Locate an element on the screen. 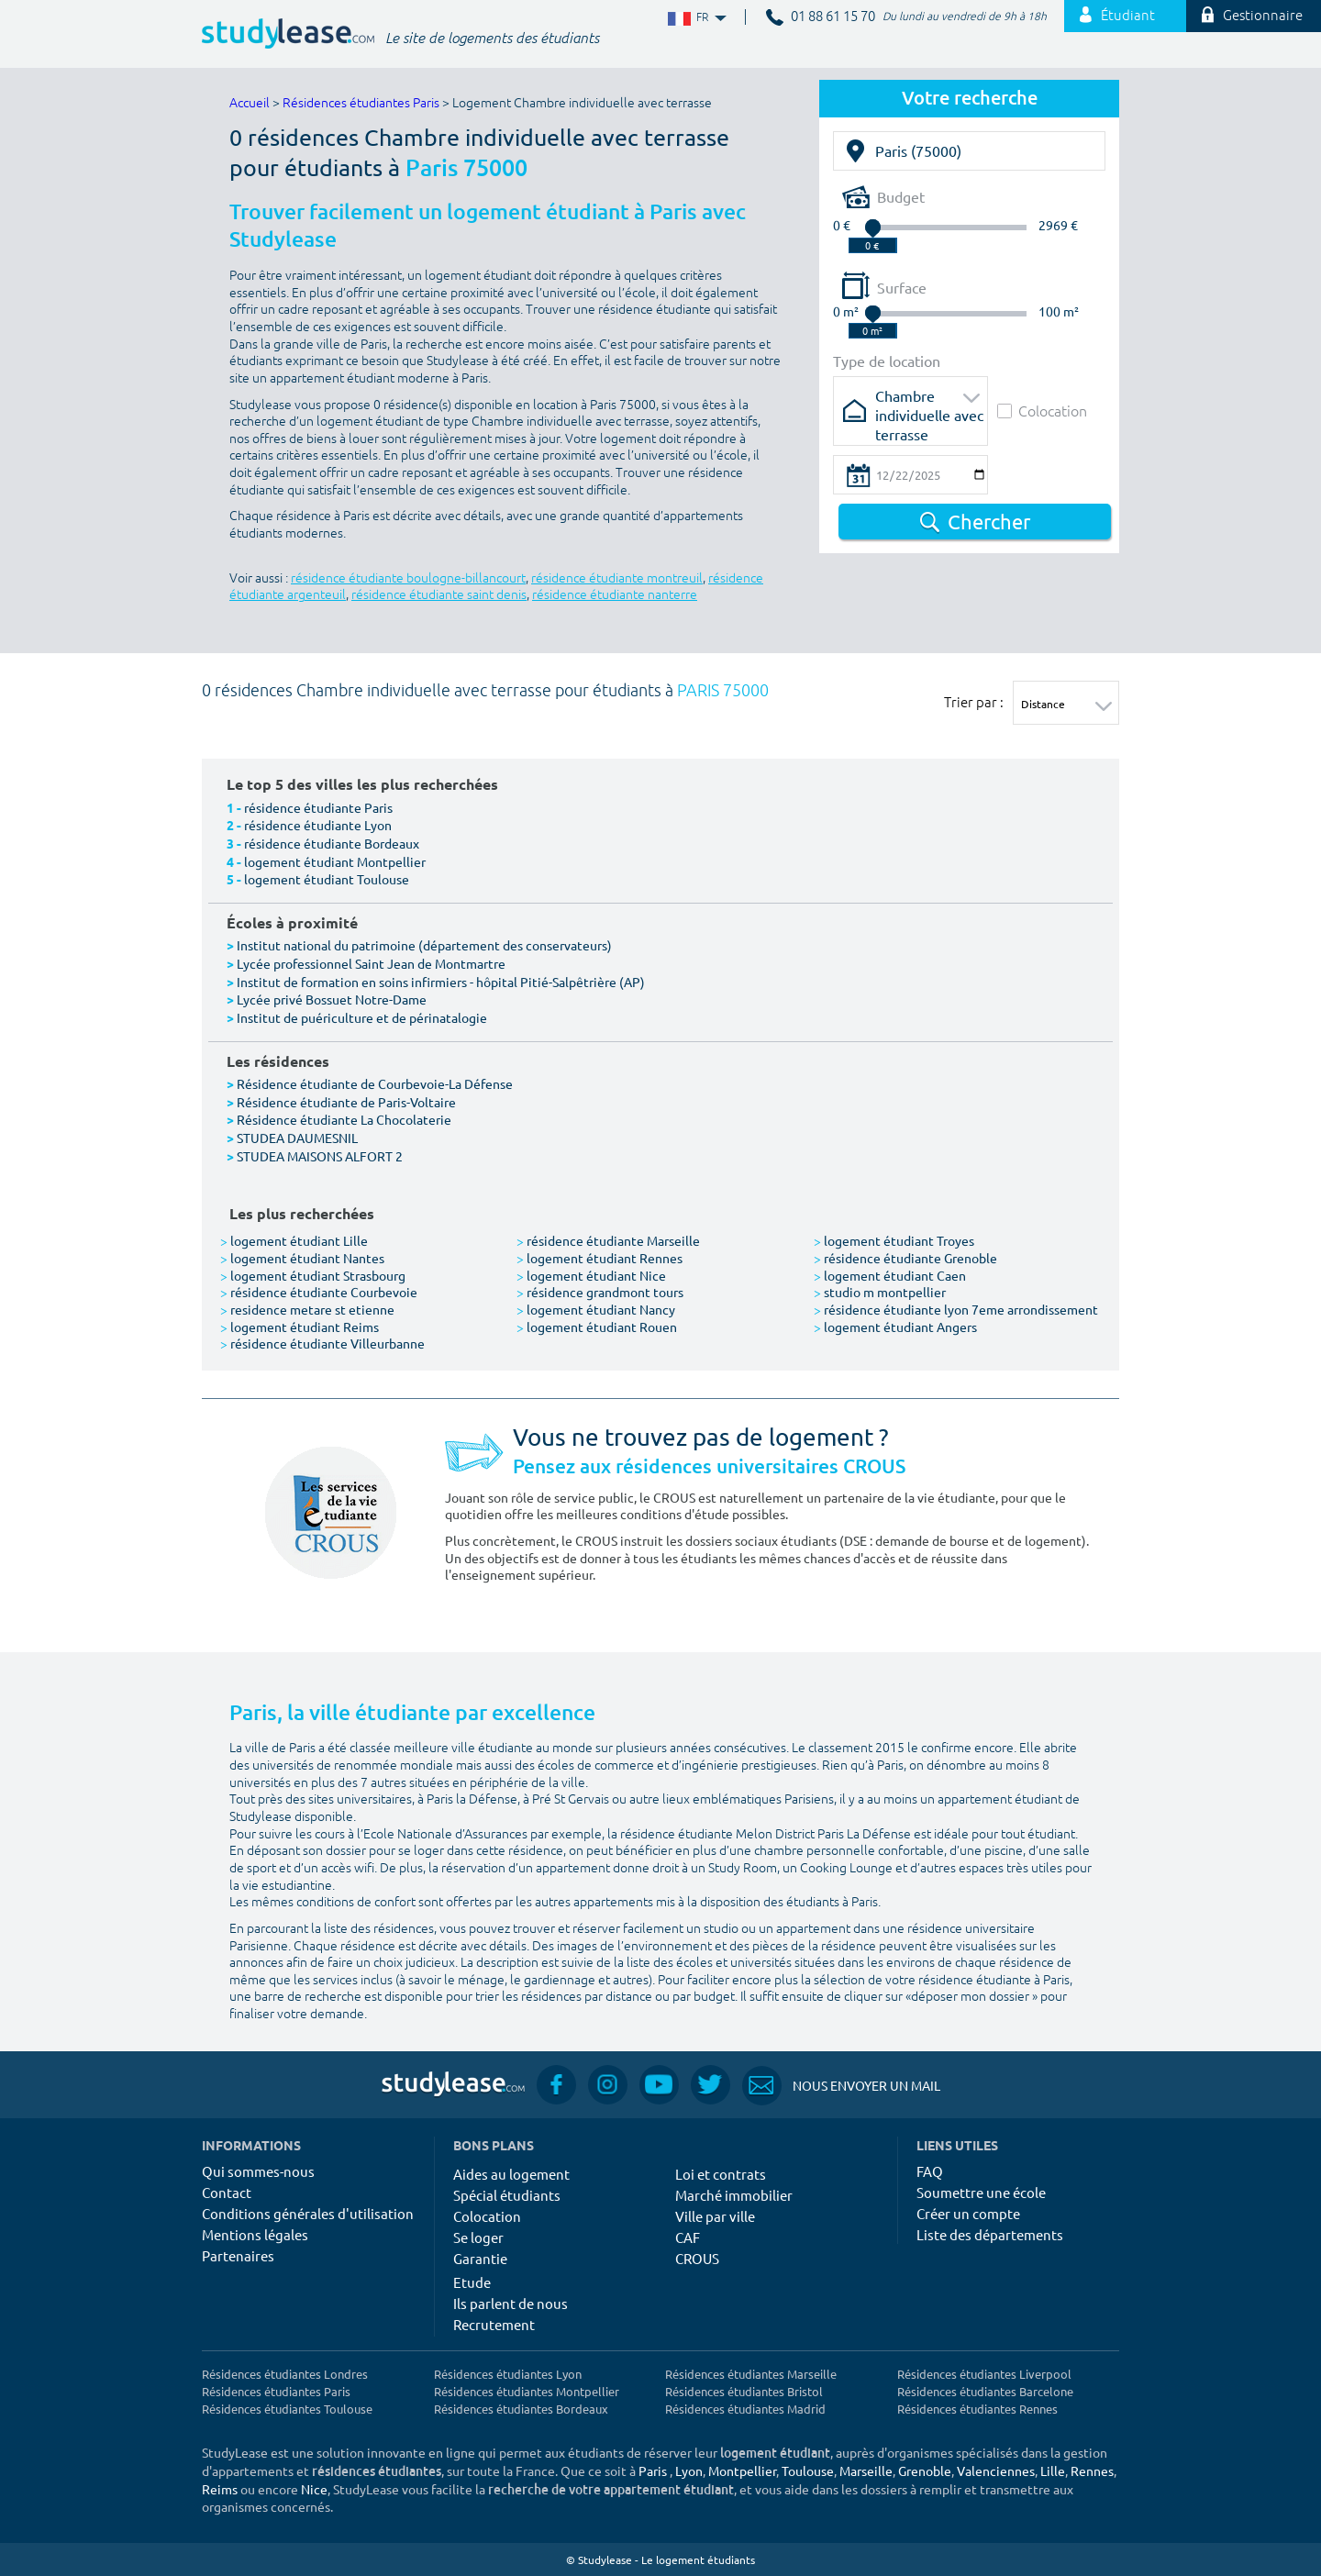 The width and height of the screenshot is (1321, 2576). Soumettre une école is located at coordinates (981, 2192).